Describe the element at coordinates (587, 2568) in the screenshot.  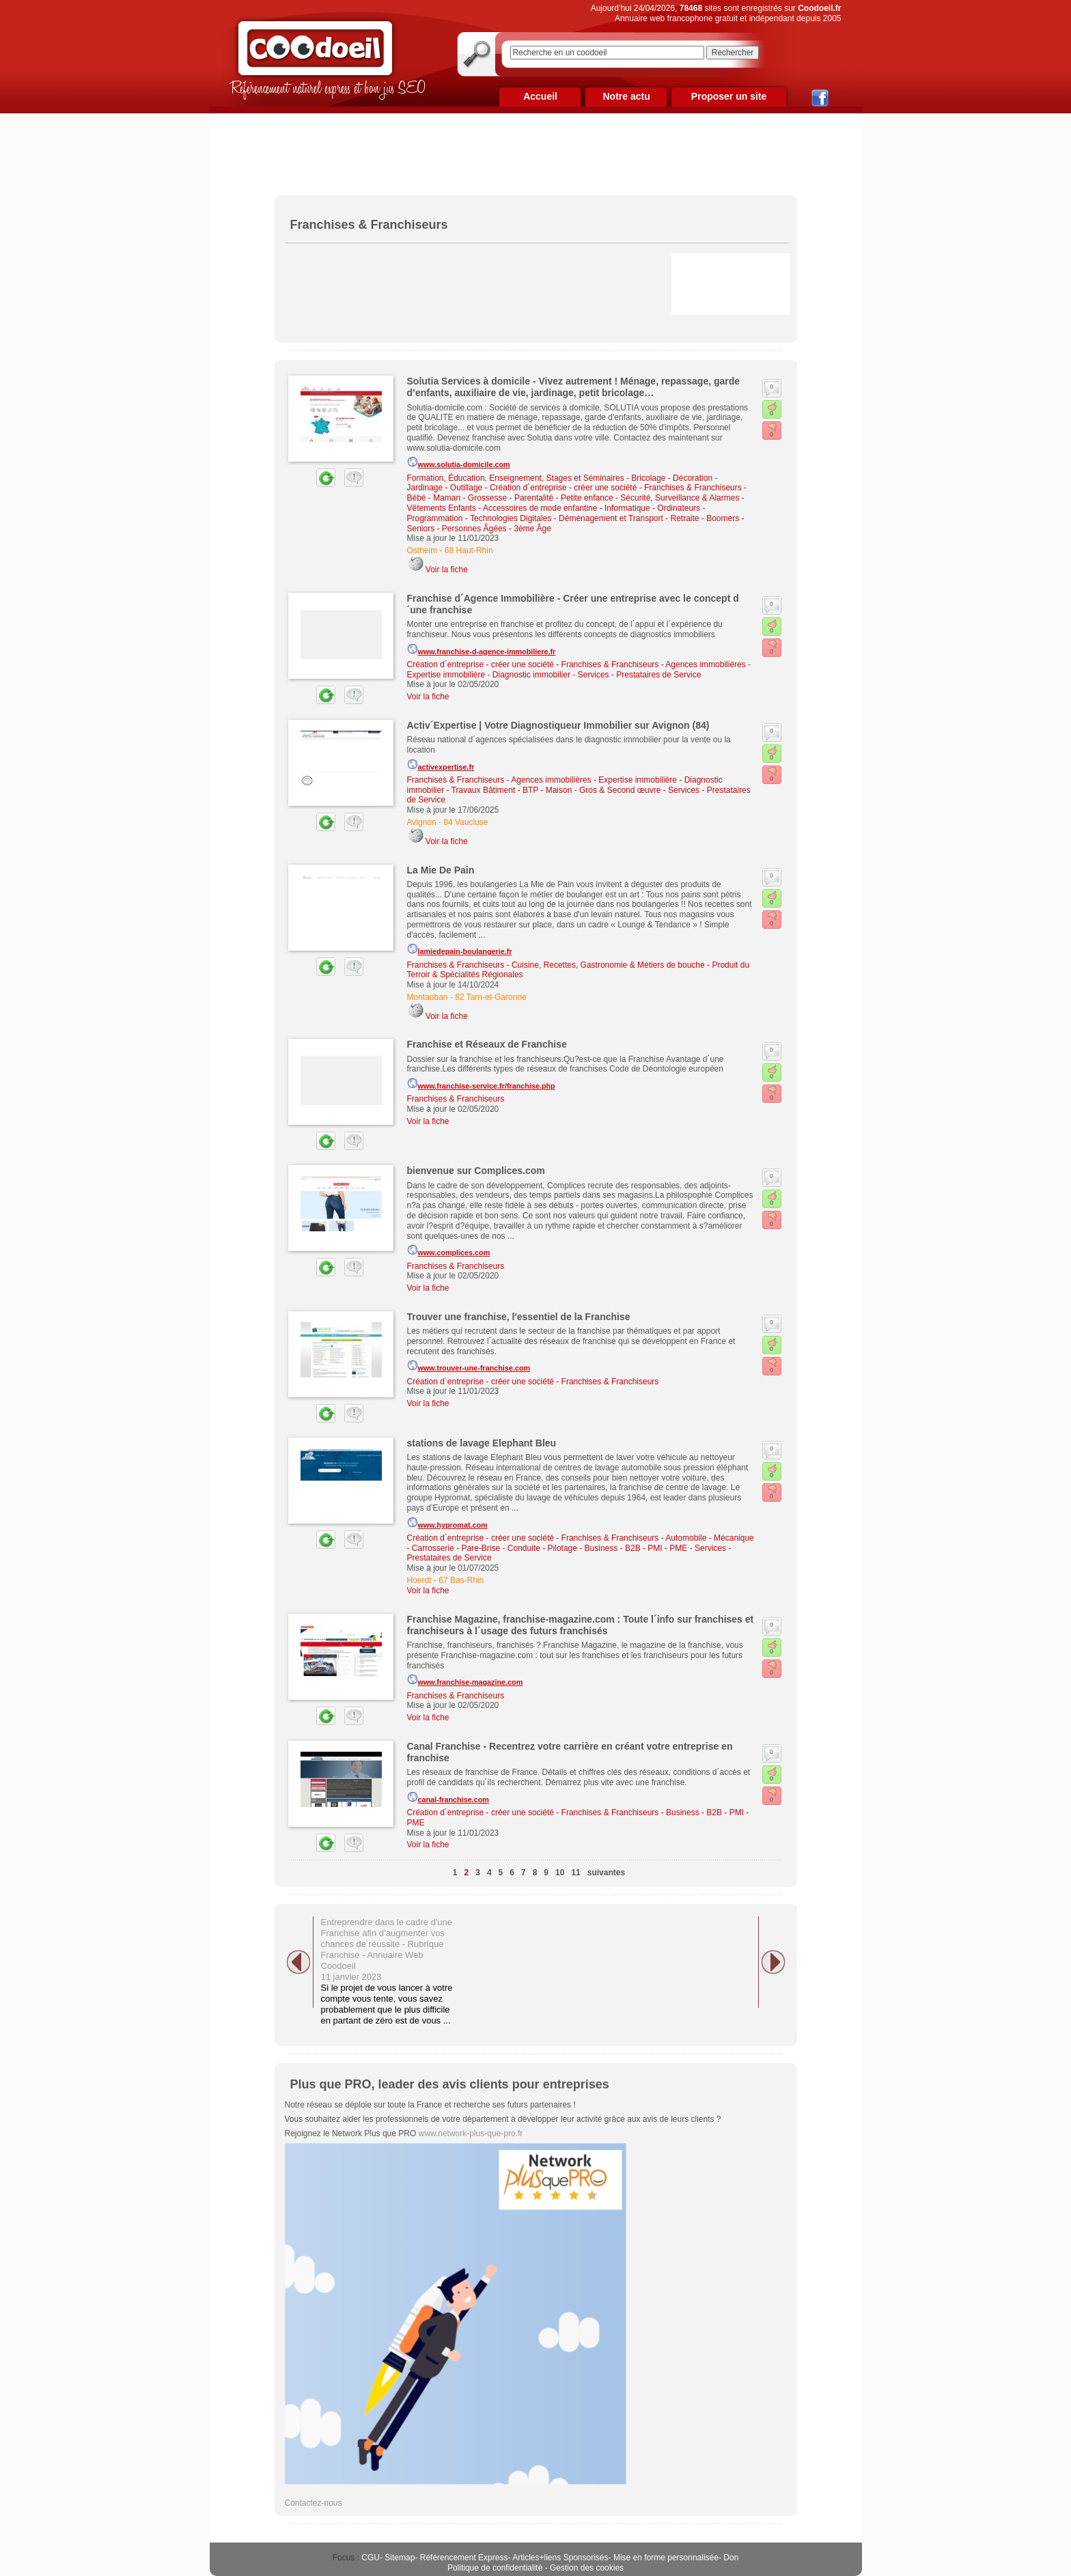
I see `Gestion des cookies` at that location.